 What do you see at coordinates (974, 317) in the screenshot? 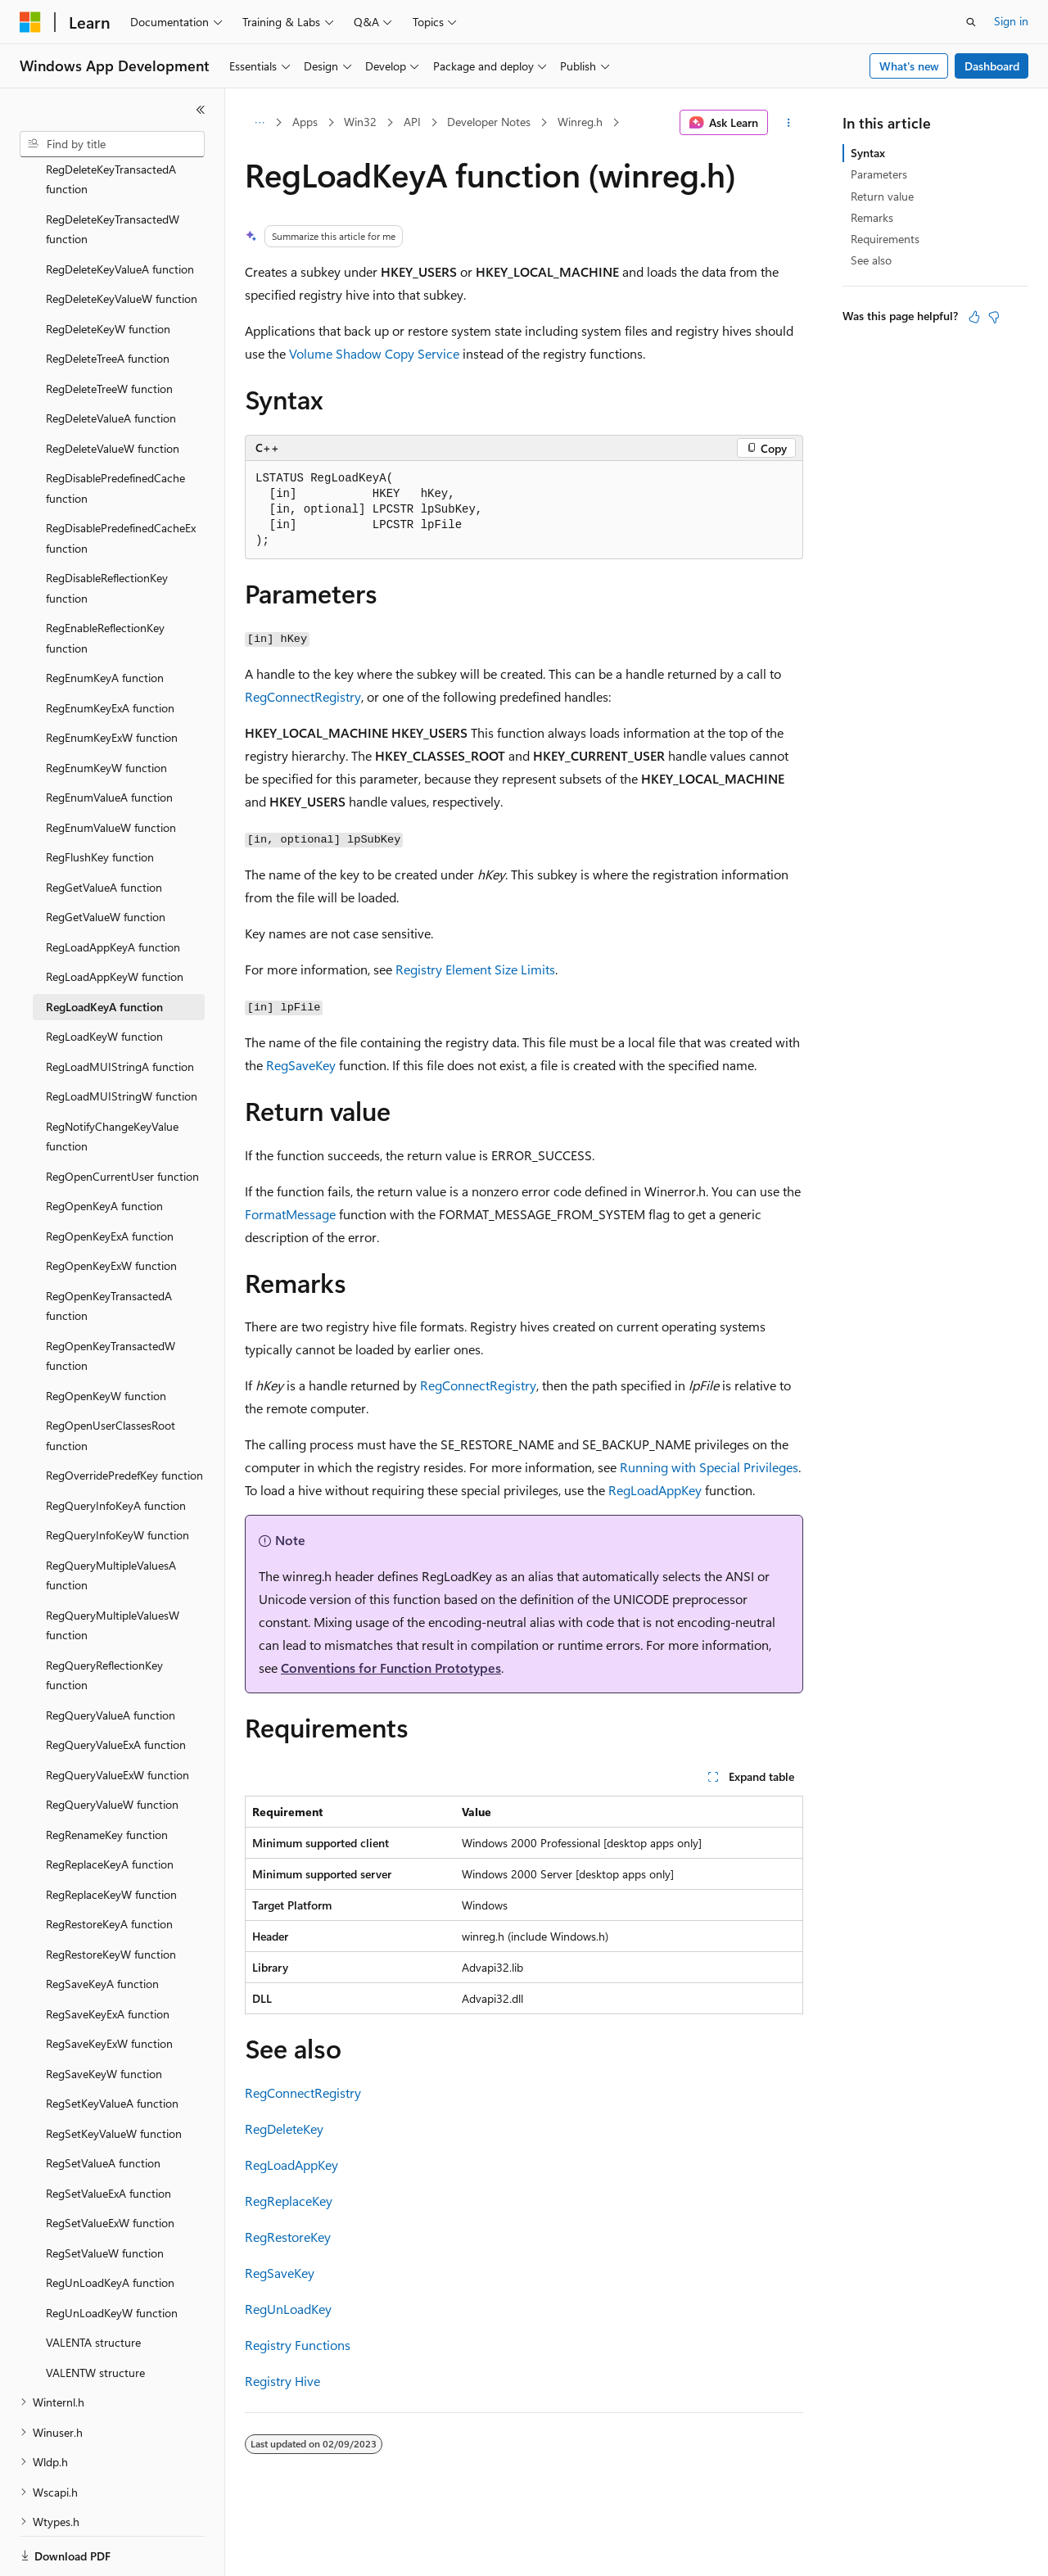
I see `[This article is helpful]` at bounding box center [974, 317].